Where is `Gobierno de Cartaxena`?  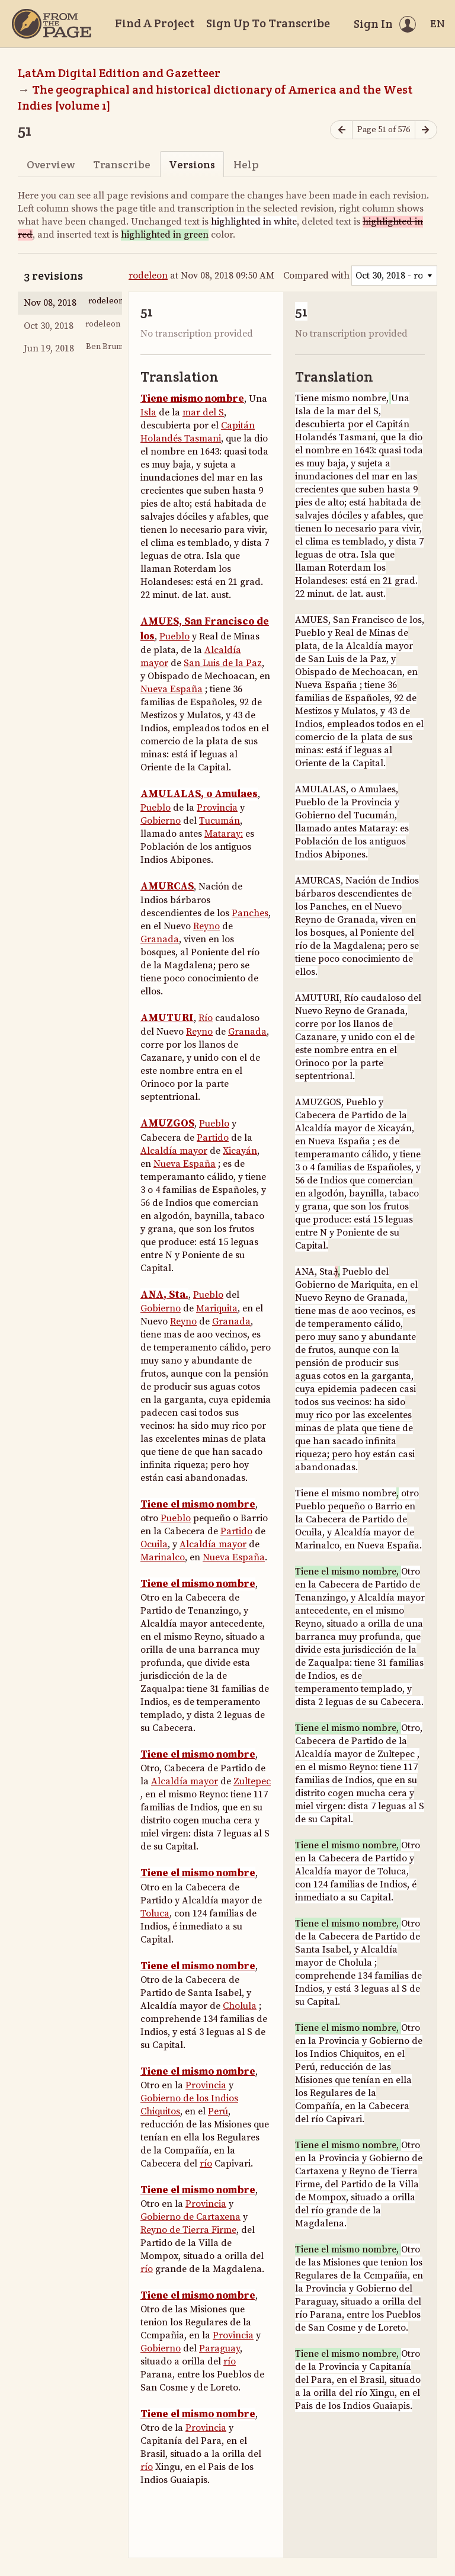
Gobierno de Cartaxena is located at coordinates (190, 2217).